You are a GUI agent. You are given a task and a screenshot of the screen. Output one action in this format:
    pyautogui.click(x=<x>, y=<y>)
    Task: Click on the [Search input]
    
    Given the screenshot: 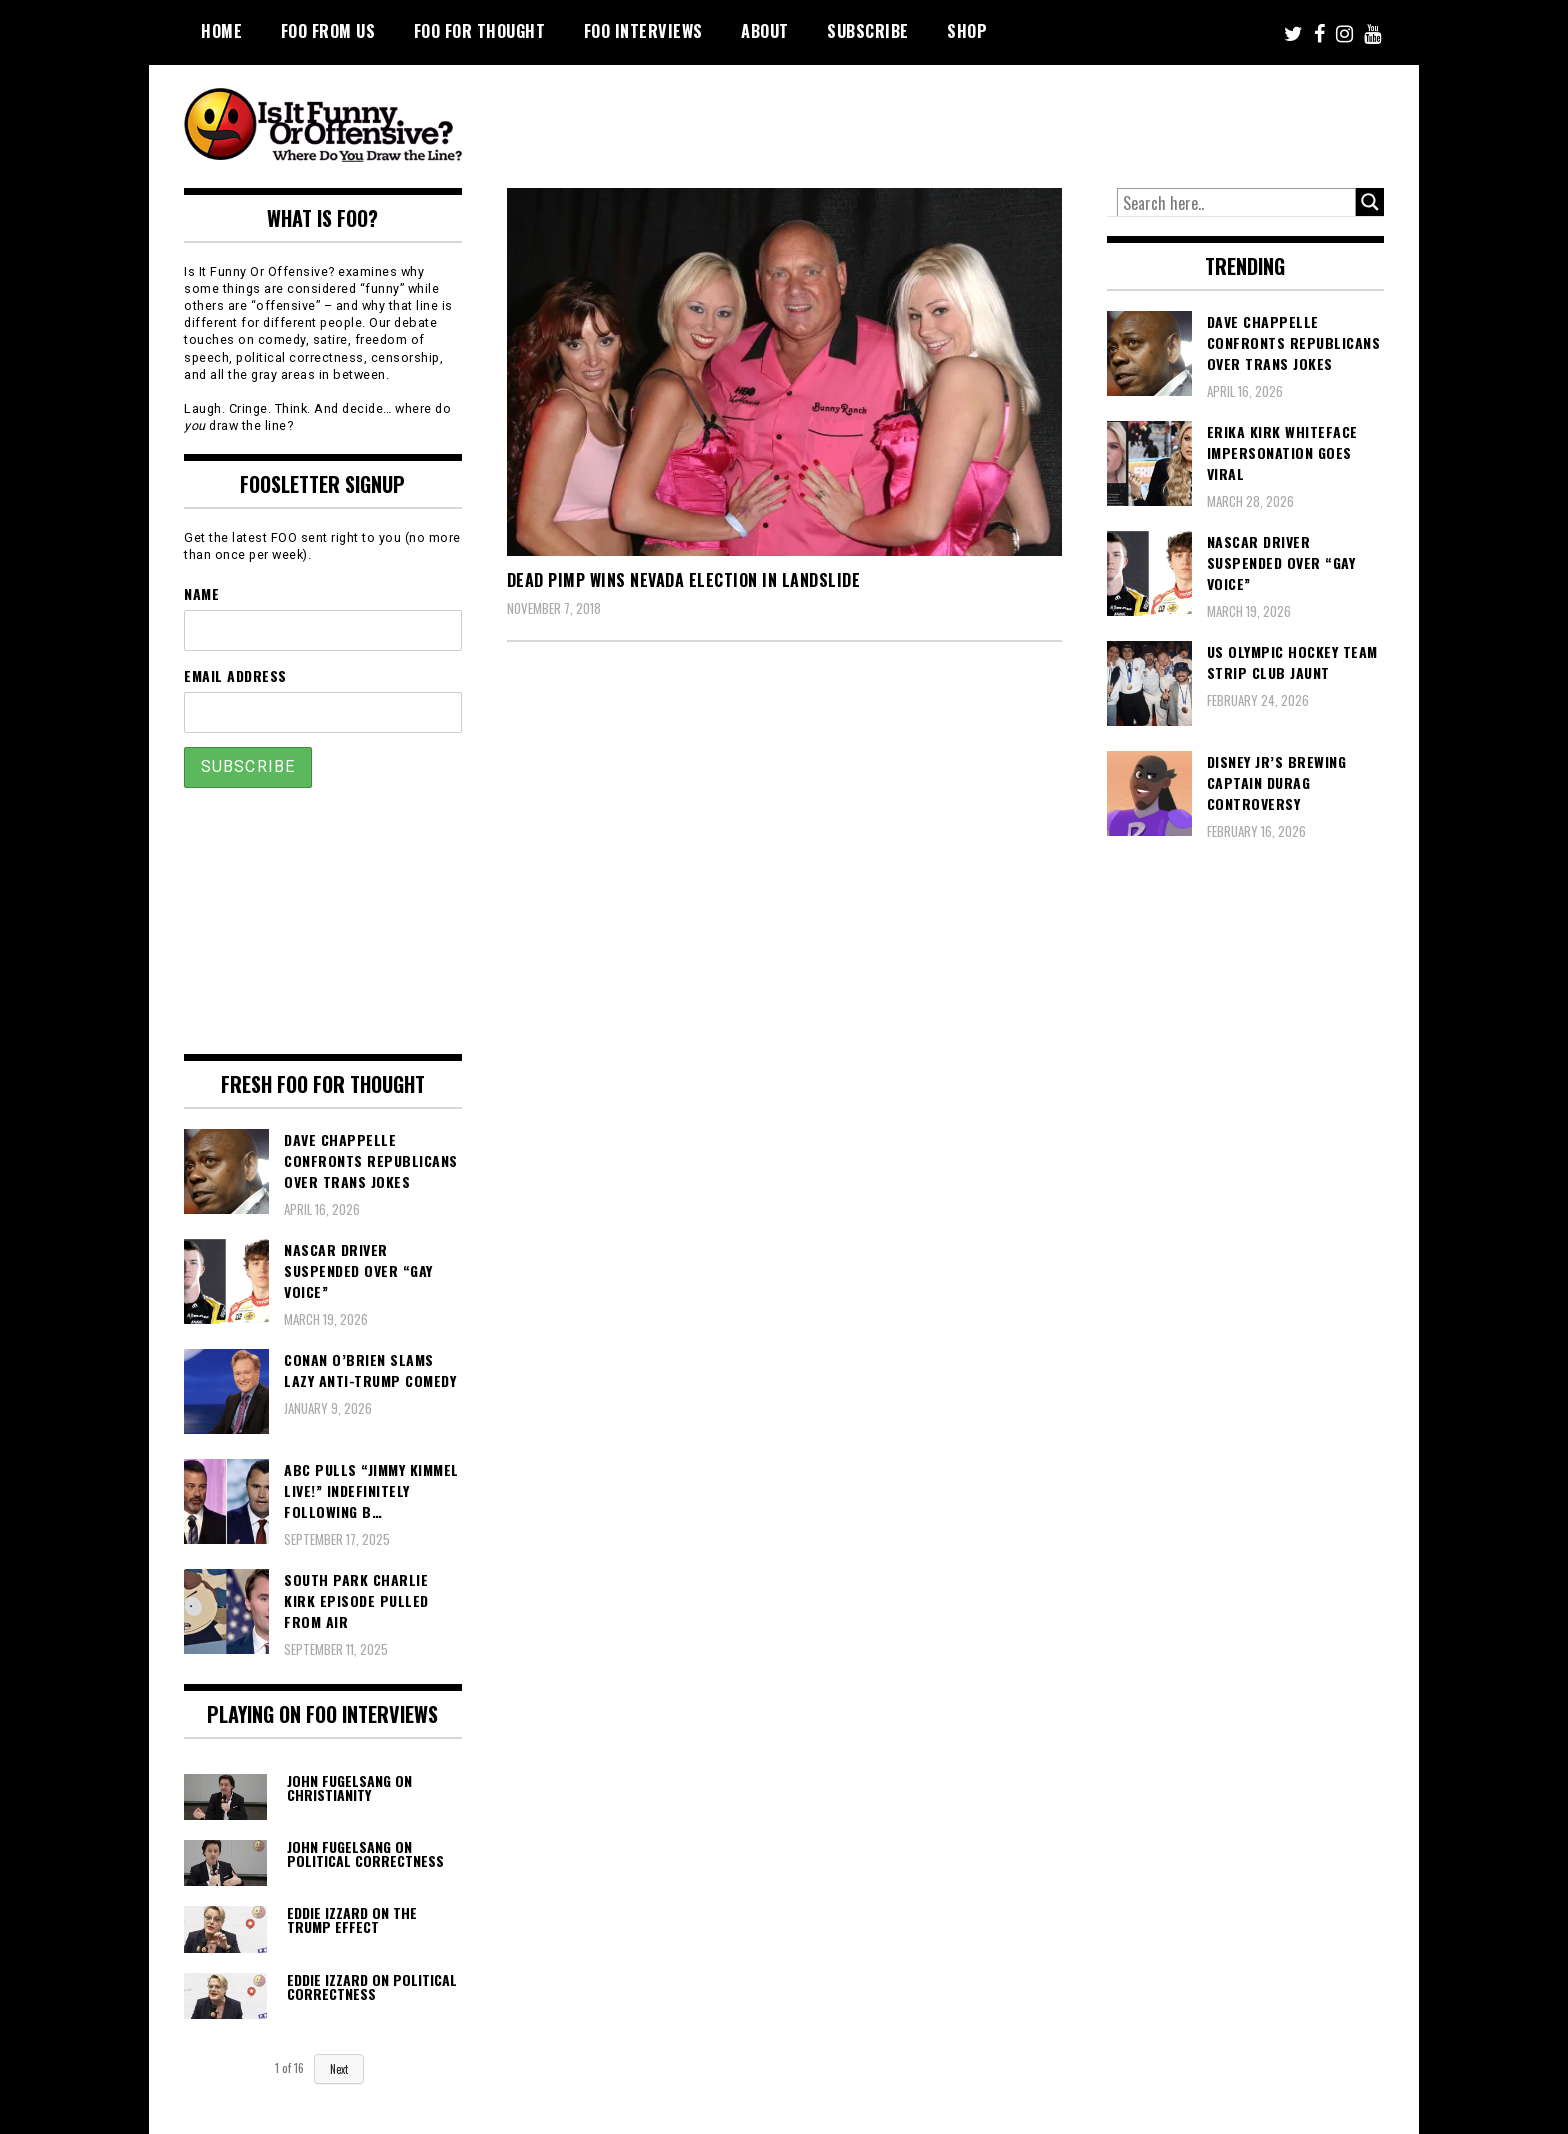 What is the action you would take?
    pyautogui.click(x=1237, y=203)
    